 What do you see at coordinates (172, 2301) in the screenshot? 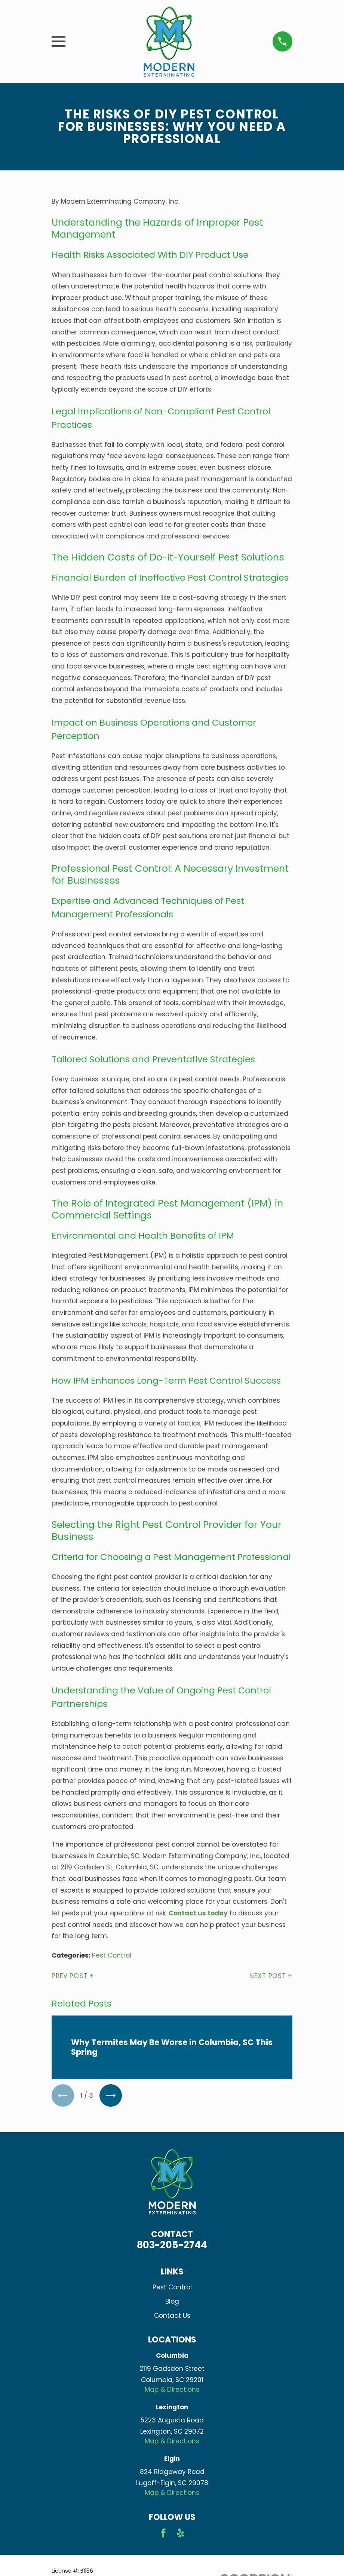
I see `Blog` at bounding box center [172, 2301].